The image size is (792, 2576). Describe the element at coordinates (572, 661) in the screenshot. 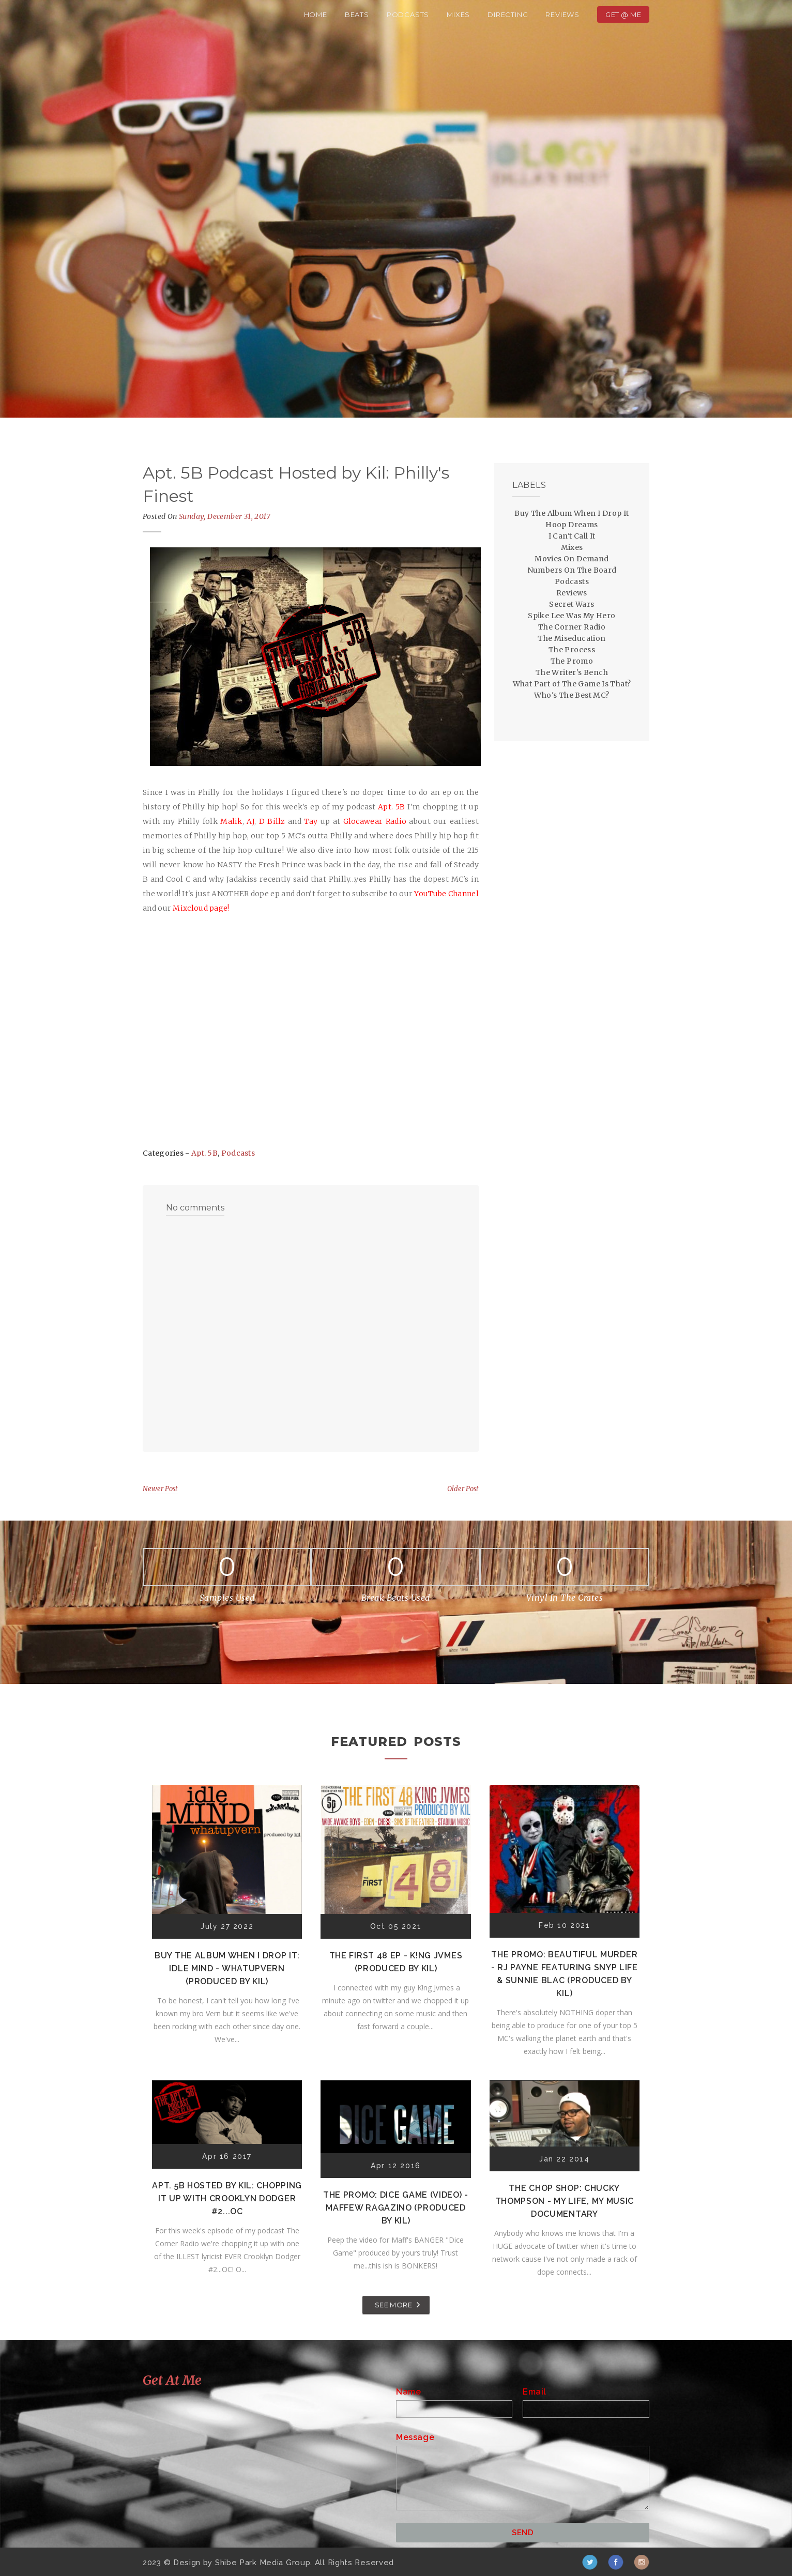

I see `The Promo` at that location.